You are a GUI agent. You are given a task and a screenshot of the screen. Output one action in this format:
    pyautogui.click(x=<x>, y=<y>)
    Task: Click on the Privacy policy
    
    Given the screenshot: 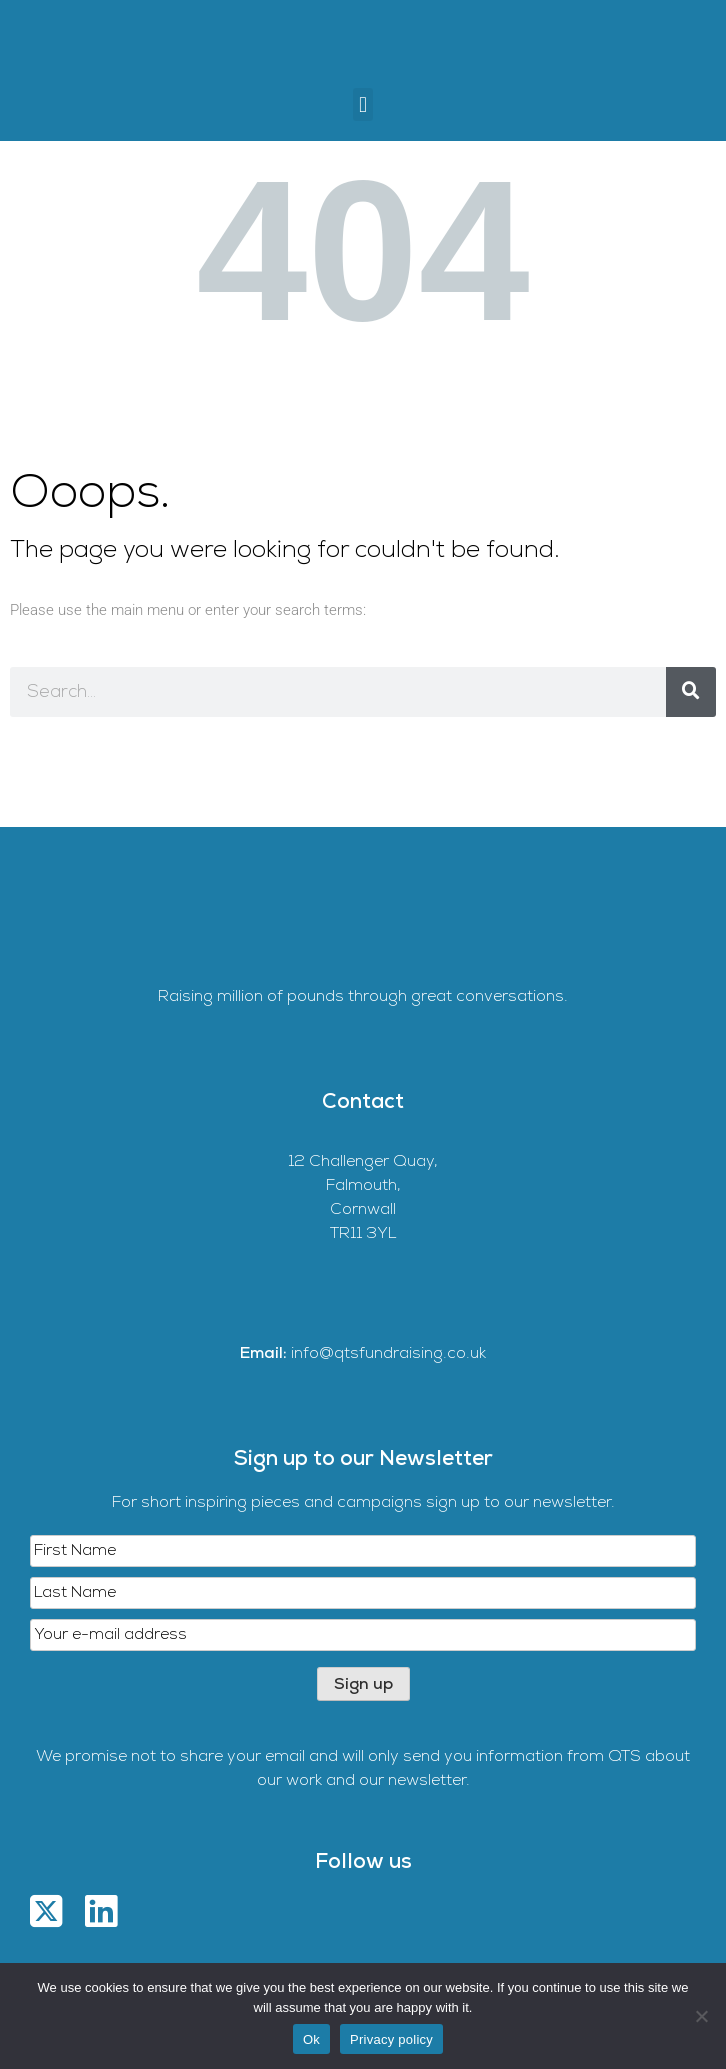 What is the action you would take?
    pyautogui.click(x=391, y=2039)
    